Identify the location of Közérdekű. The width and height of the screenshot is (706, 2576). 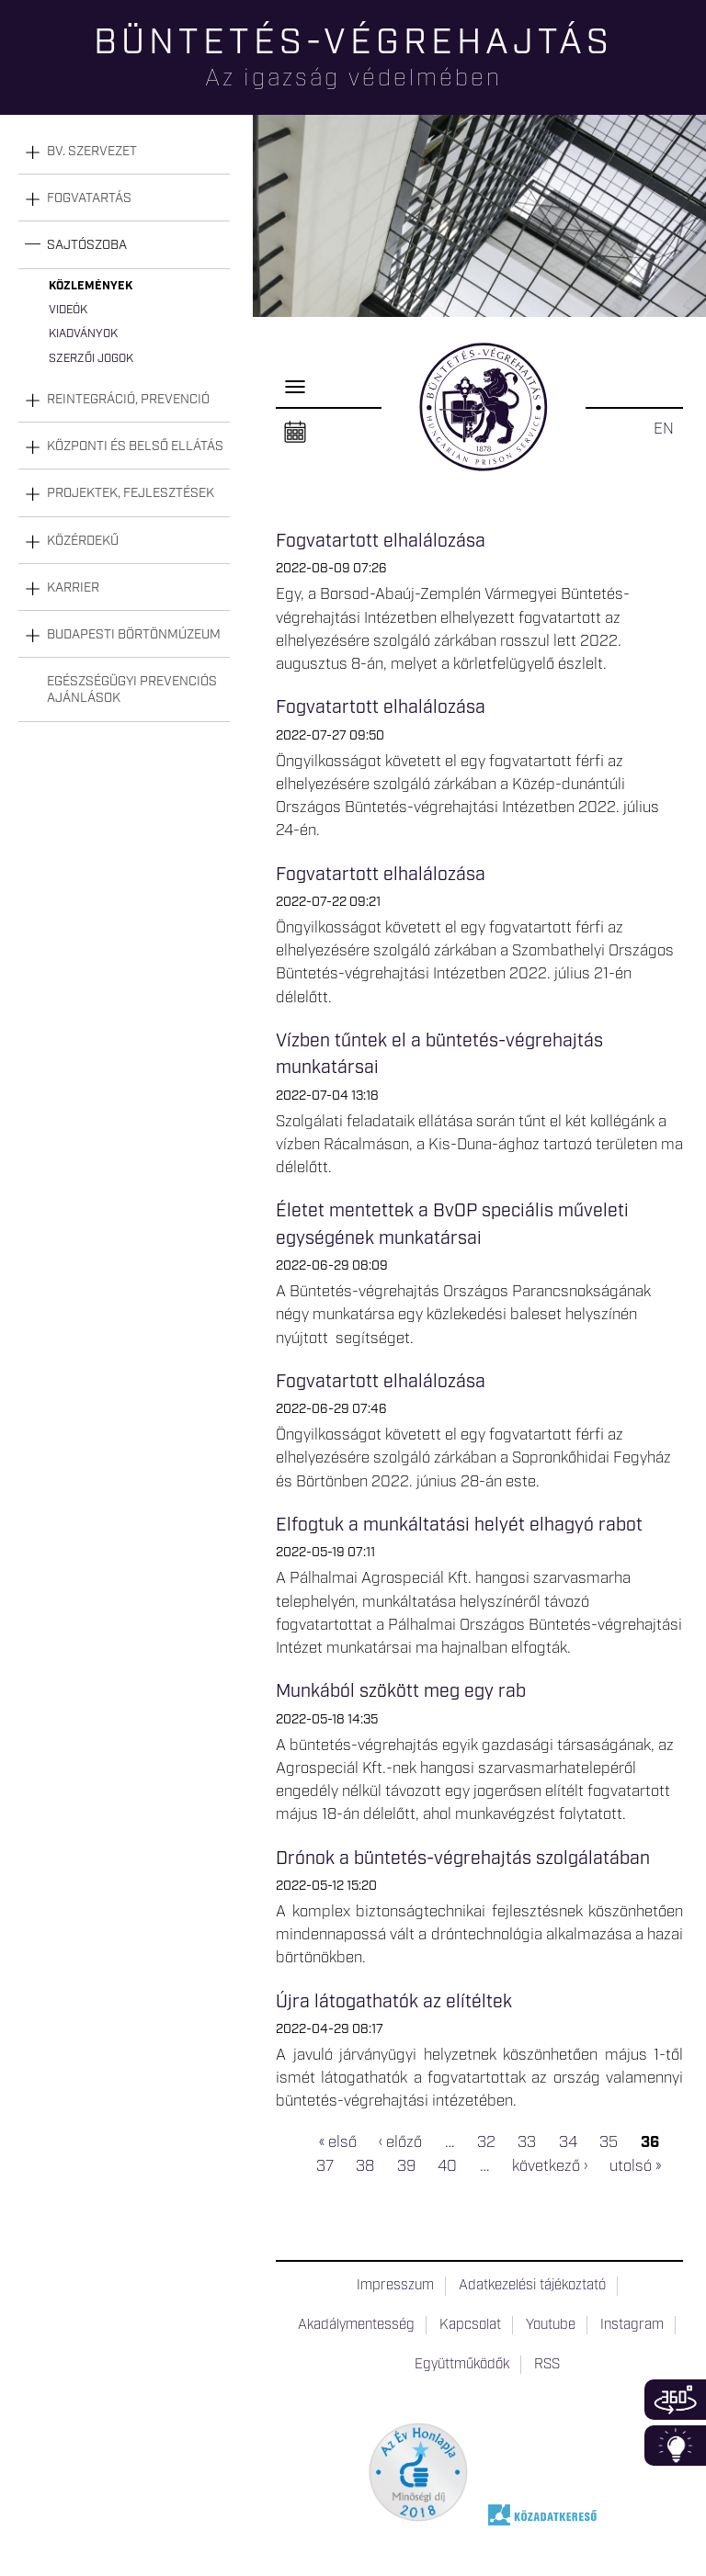
(83, 541).